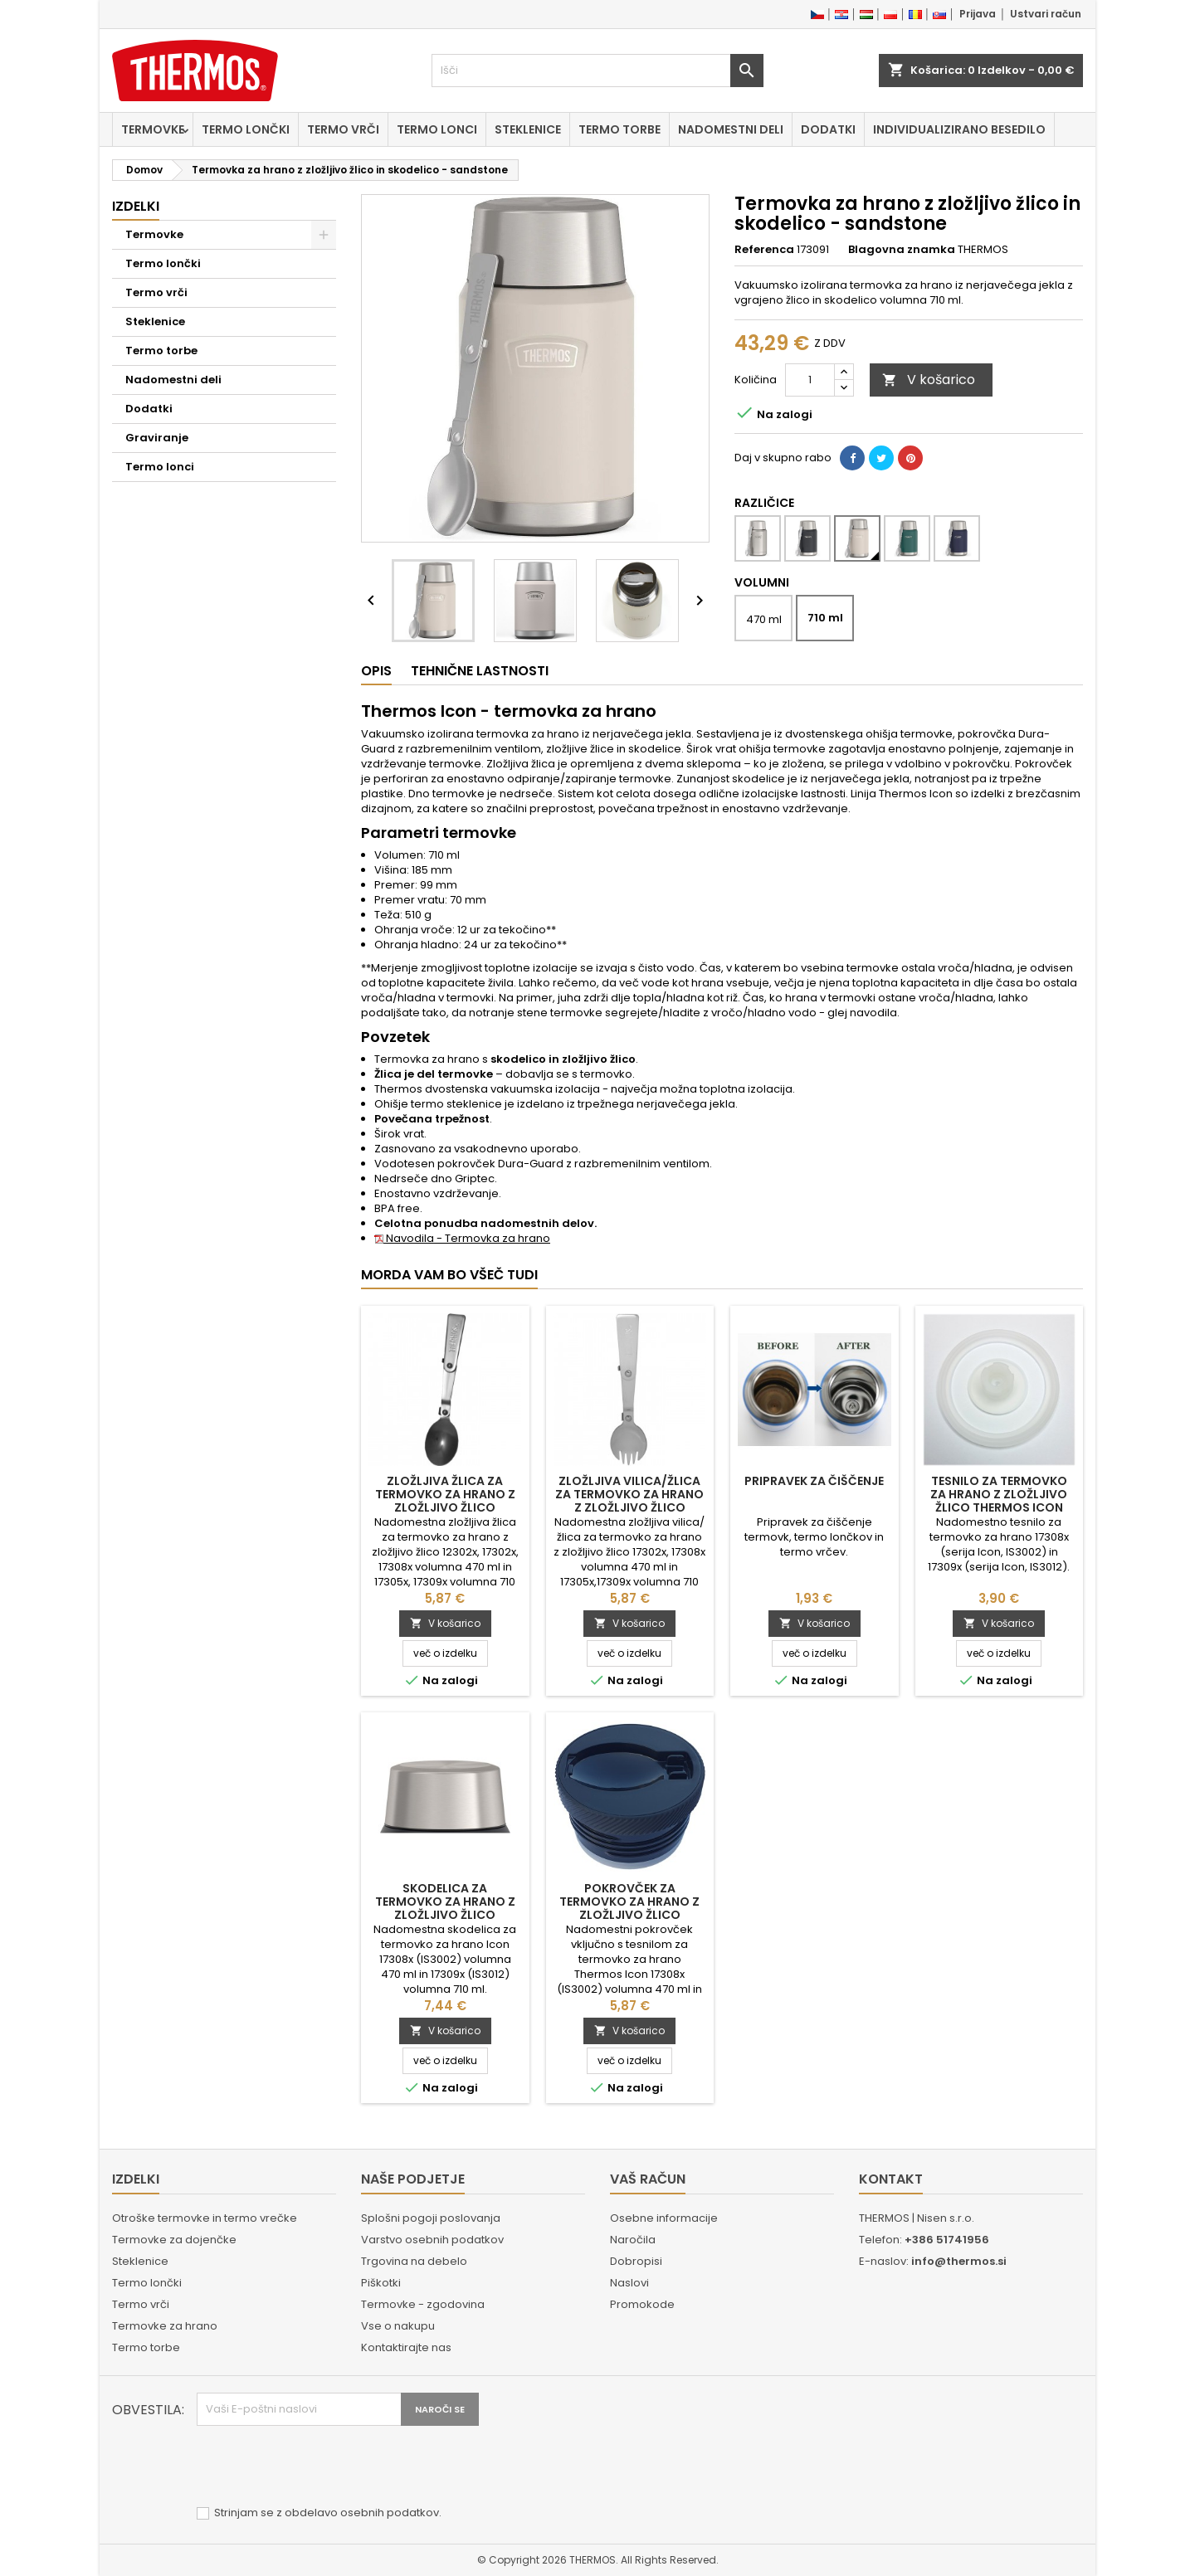 This screenshot has height=2576, width=1195. Describe the element at coordinates (174, 2239) in the screenshot. I see `Termovke za dojenčke` at that location.